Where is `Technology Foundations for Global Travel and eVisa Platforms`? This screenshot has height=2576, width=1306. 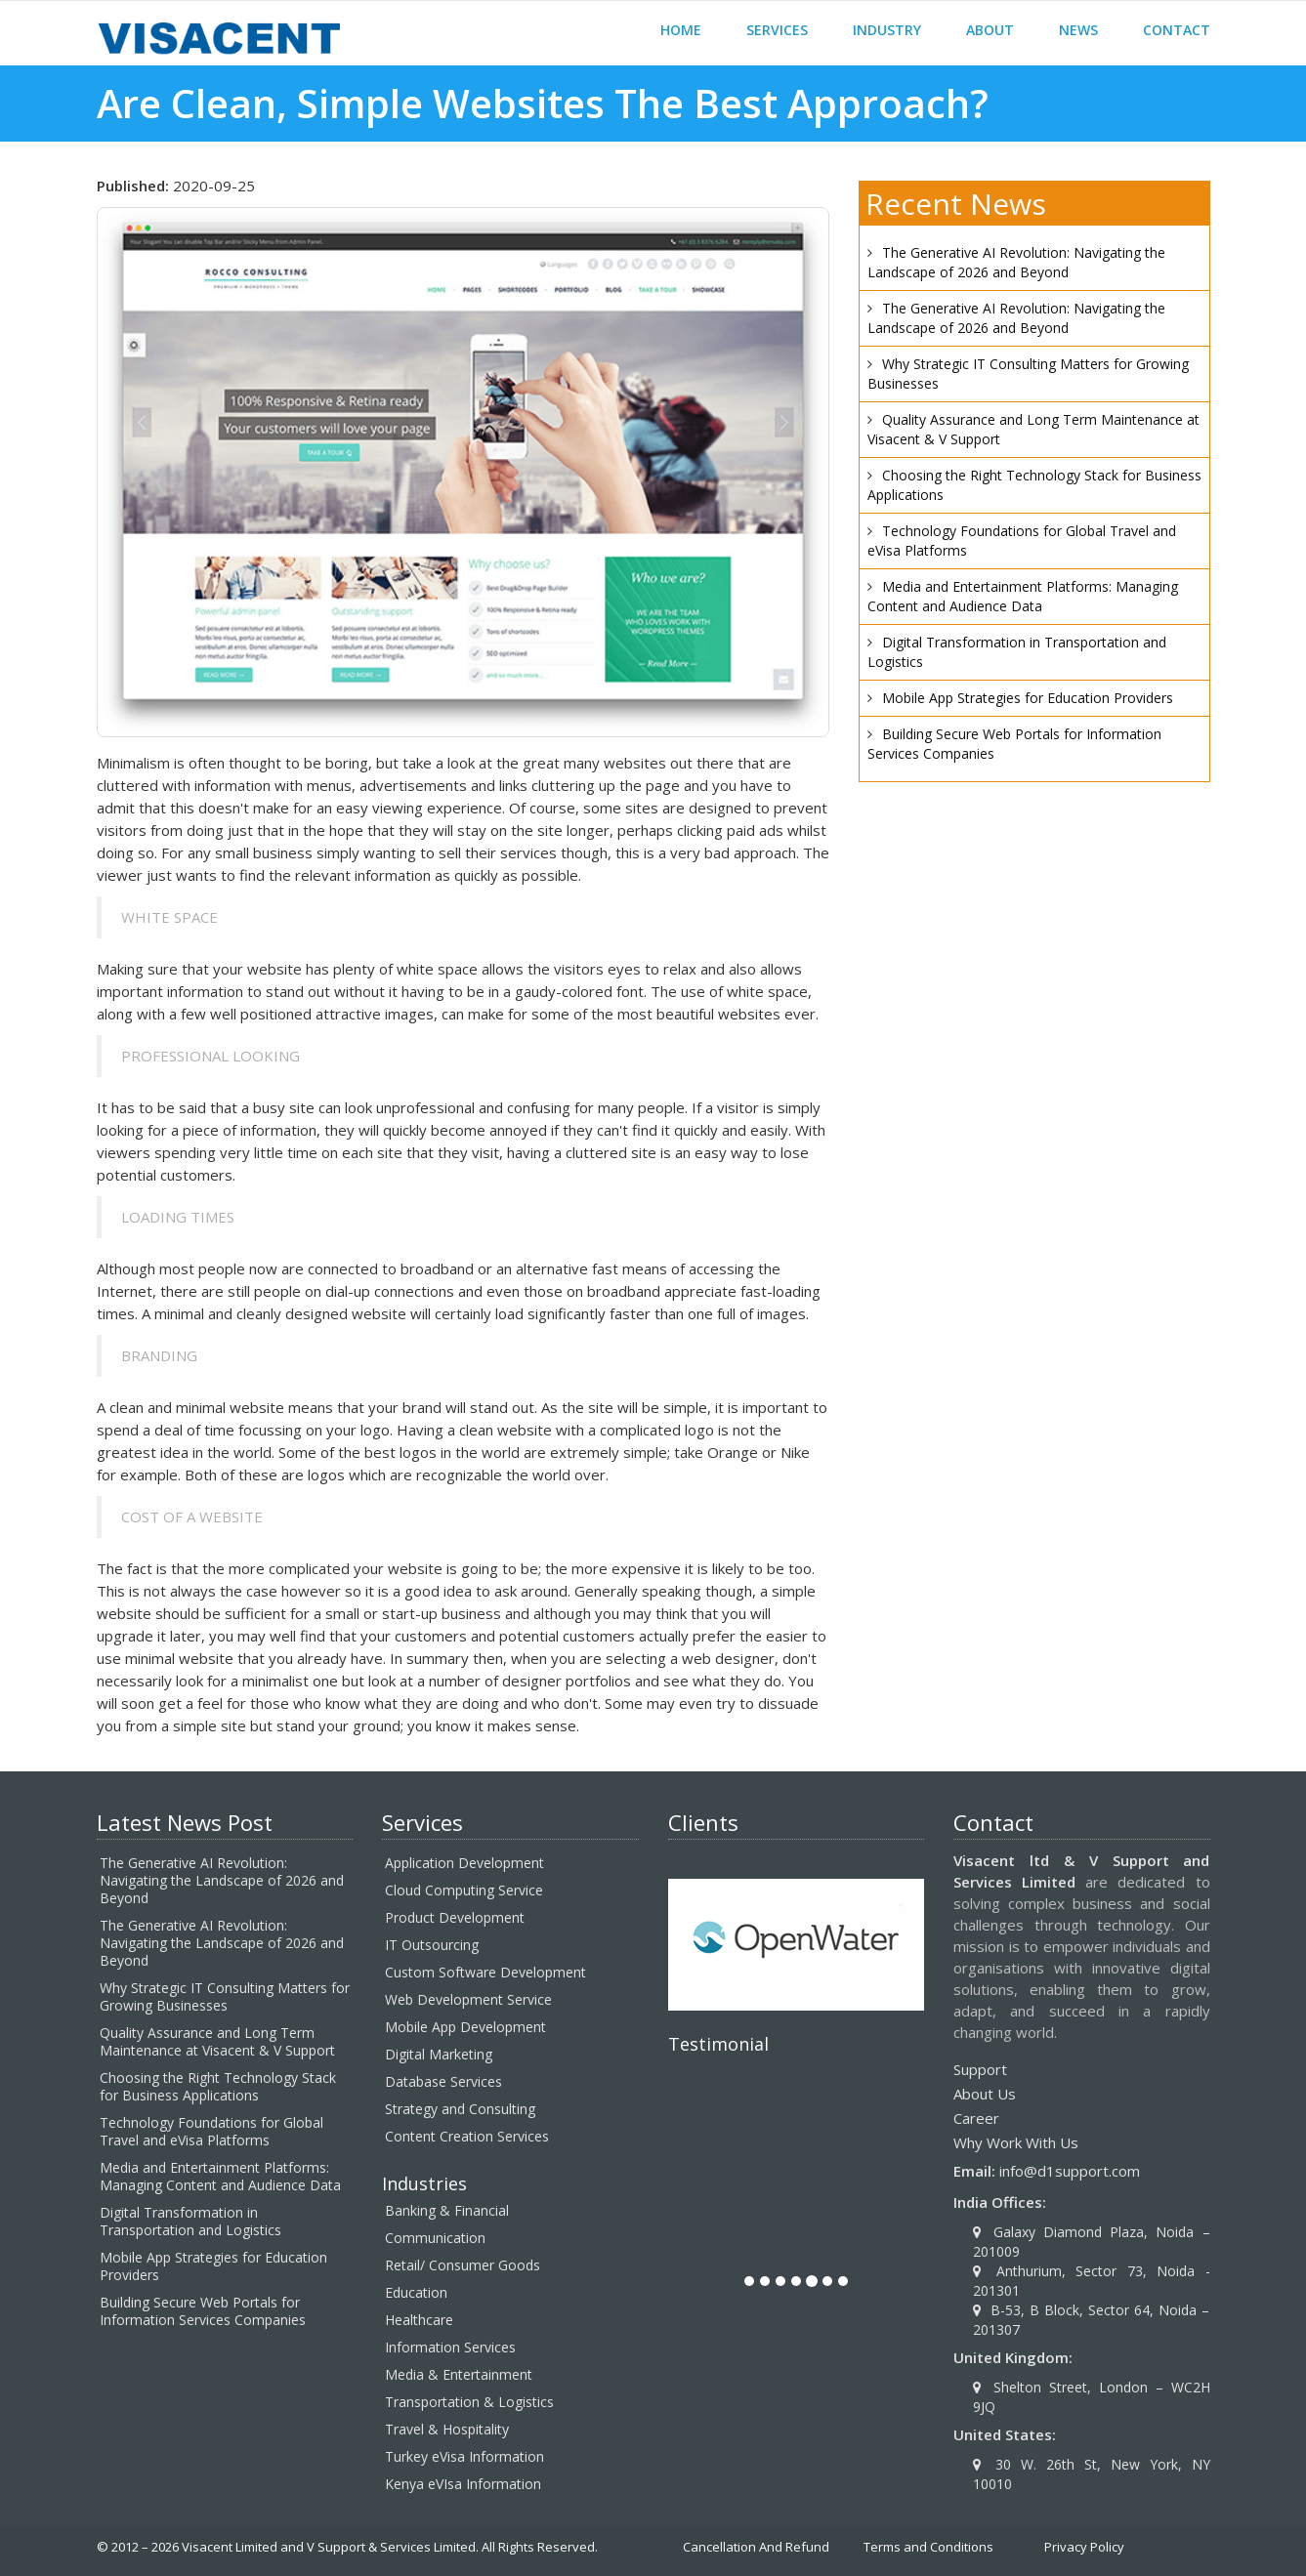 Technology Foundations for Global Travel and eVisa Platforms is located at coordinates (211, 2131).